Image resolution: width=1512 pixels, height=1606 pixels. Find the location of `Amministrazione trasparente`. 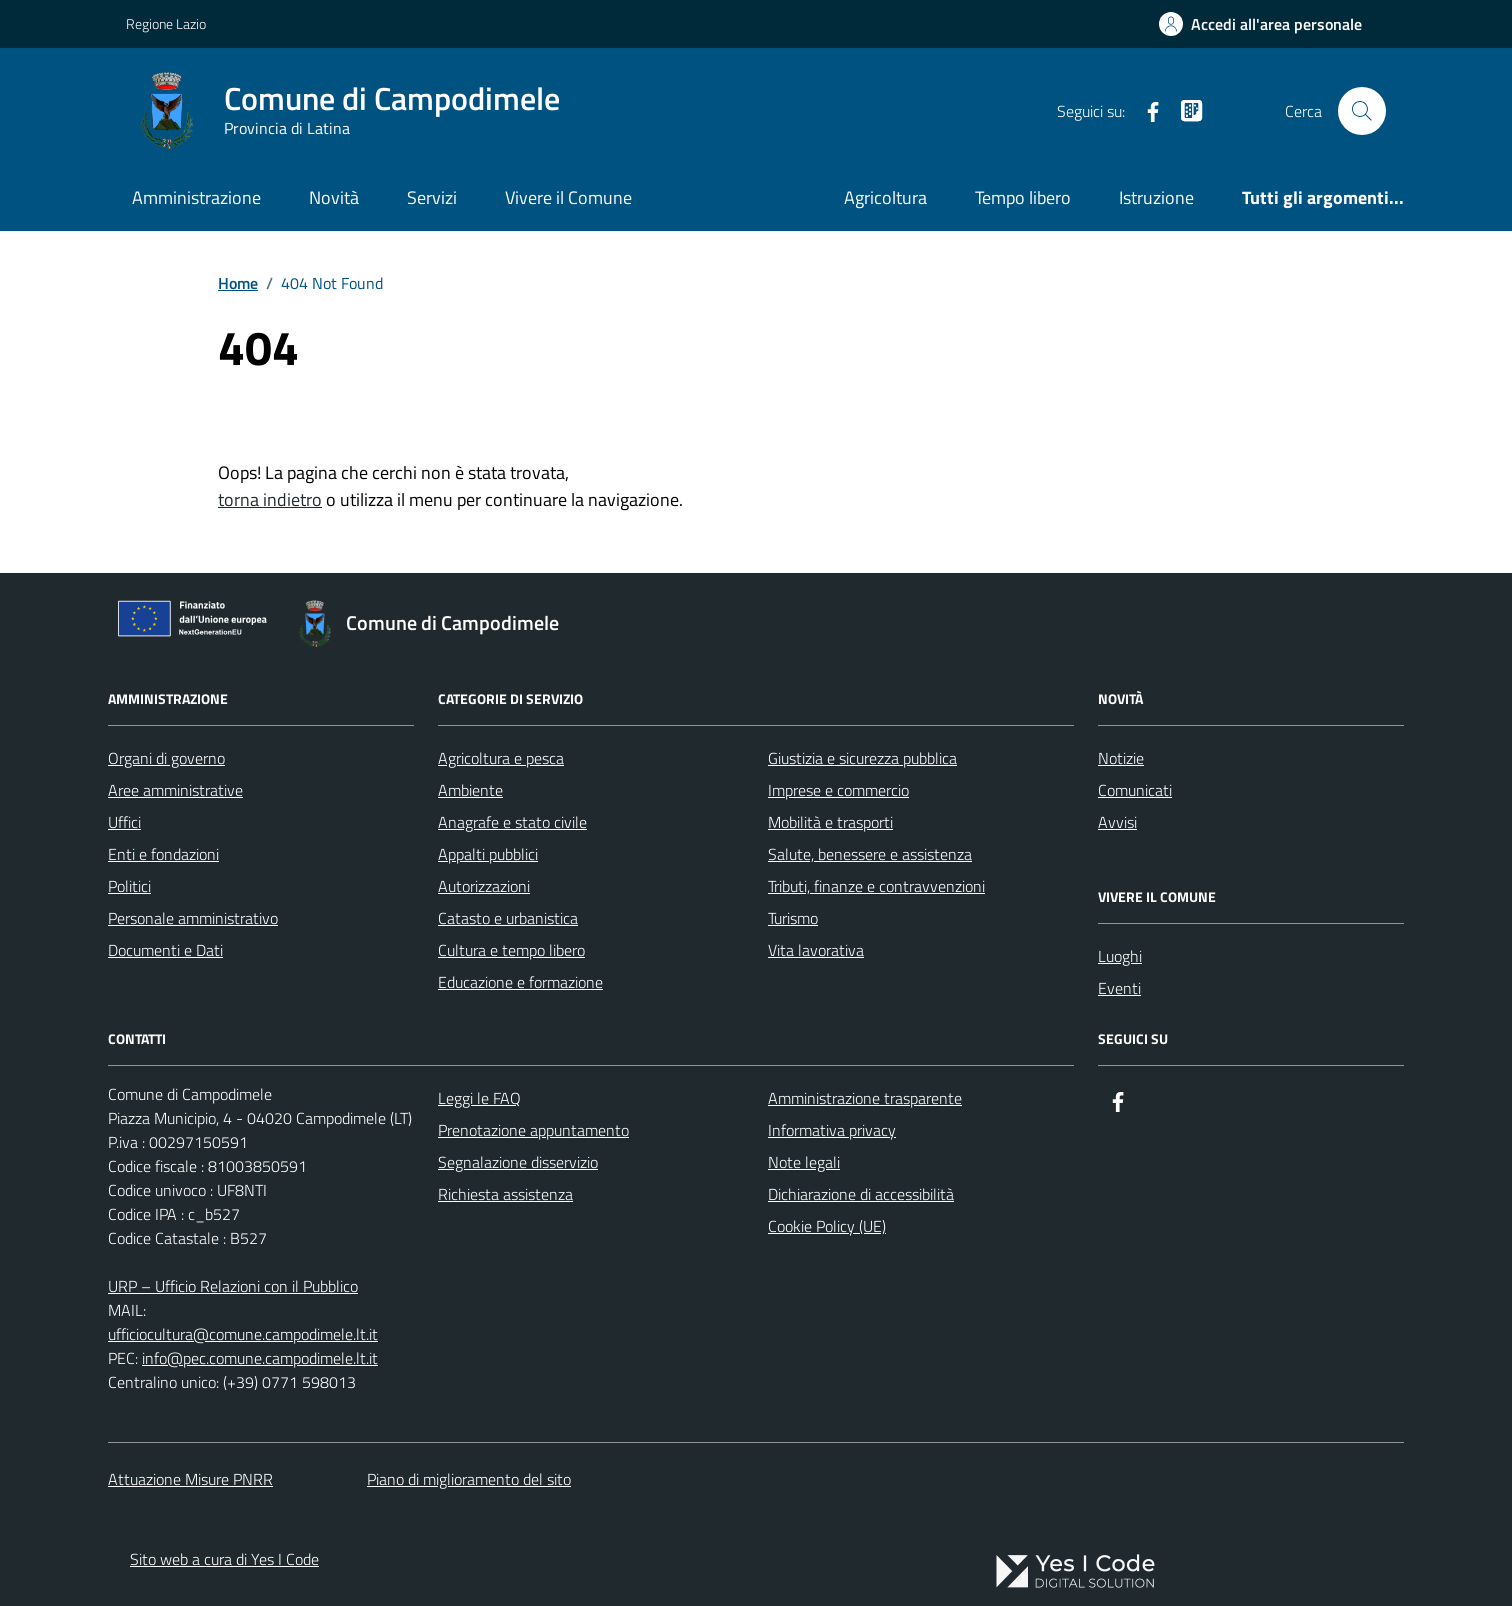

Amministrazione trasparente is located at coordinates (865, 1098).